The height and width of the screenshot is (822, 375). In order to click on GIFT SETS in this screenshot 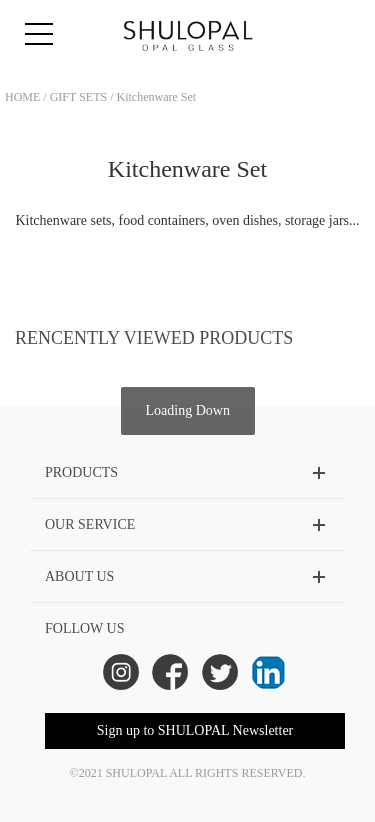, I will do `click(78, 97)`.